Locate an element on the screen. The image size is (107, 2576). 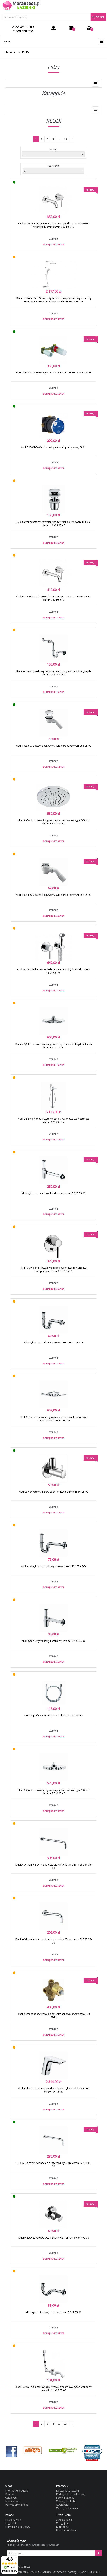
Moje konto is located at coordinates (62, 2526).